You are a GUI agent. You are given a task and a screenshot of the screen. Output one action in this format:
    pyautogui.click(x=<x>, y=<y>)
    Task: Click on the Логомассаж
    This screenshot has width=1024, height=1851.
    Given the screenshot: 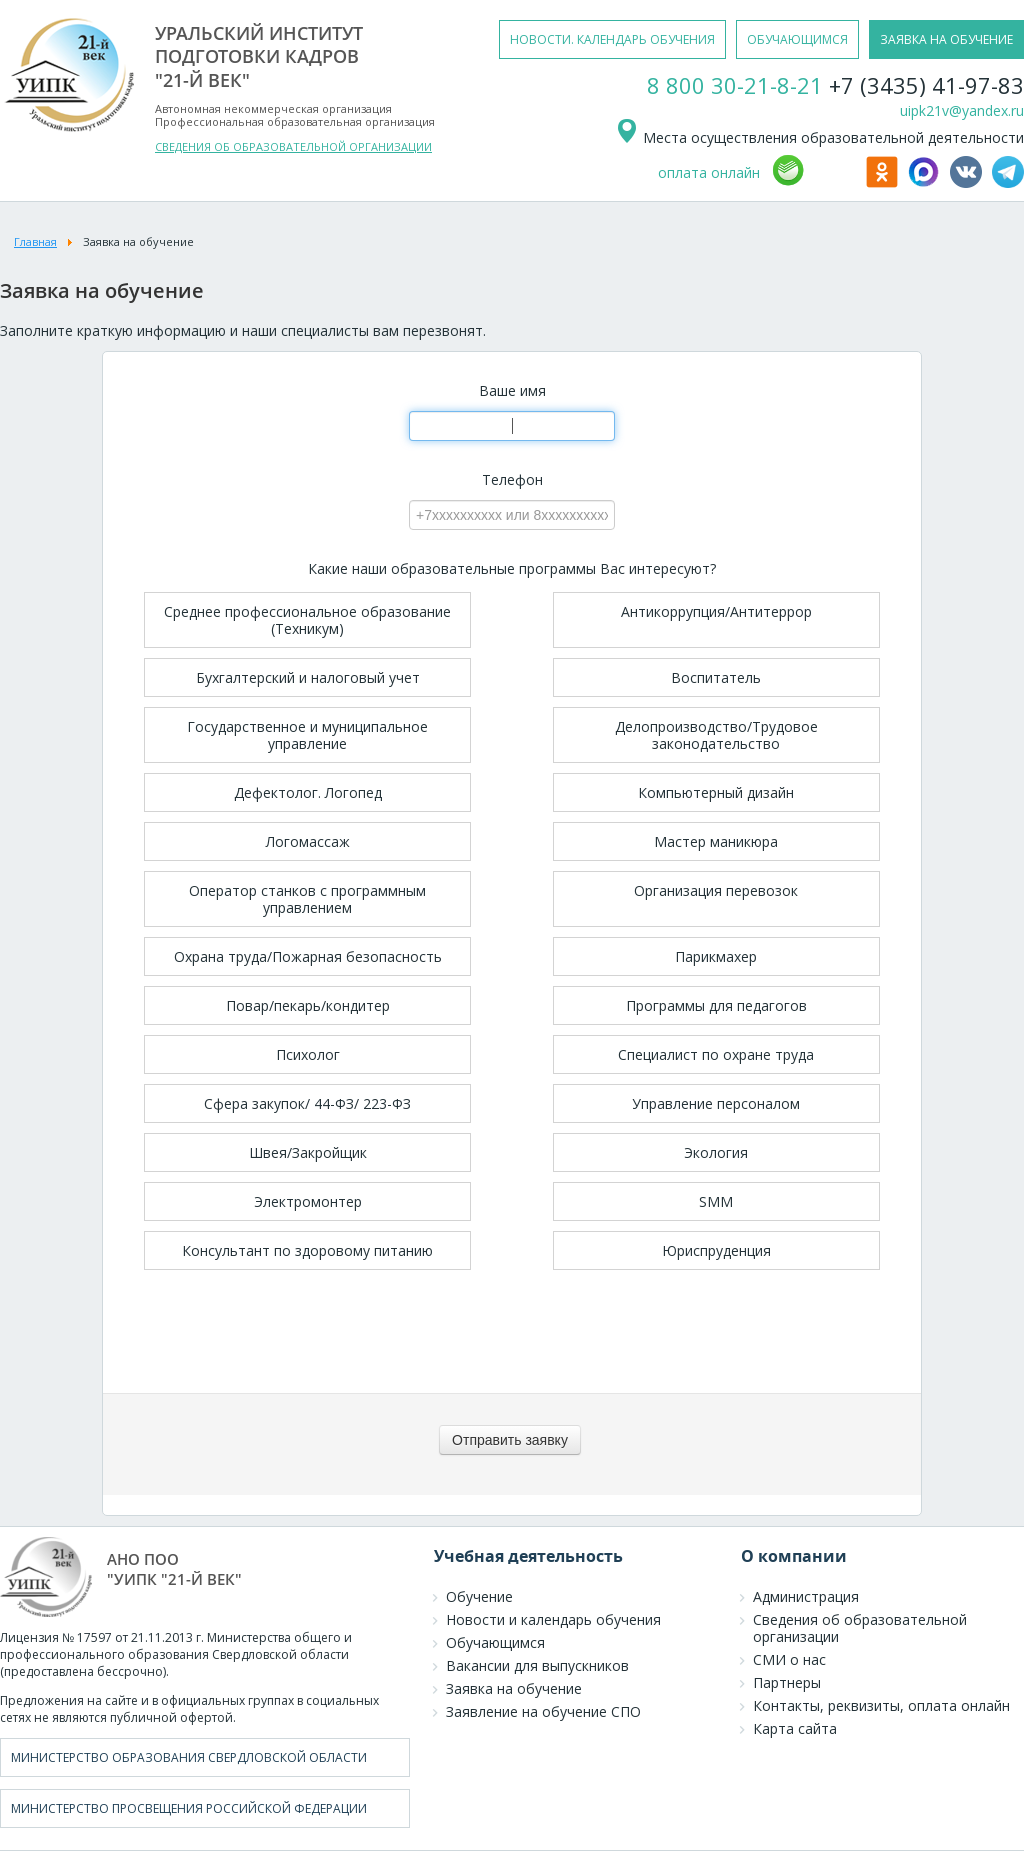 What is the action you would take?
    pyautogui.click(x=308, y=841)
    